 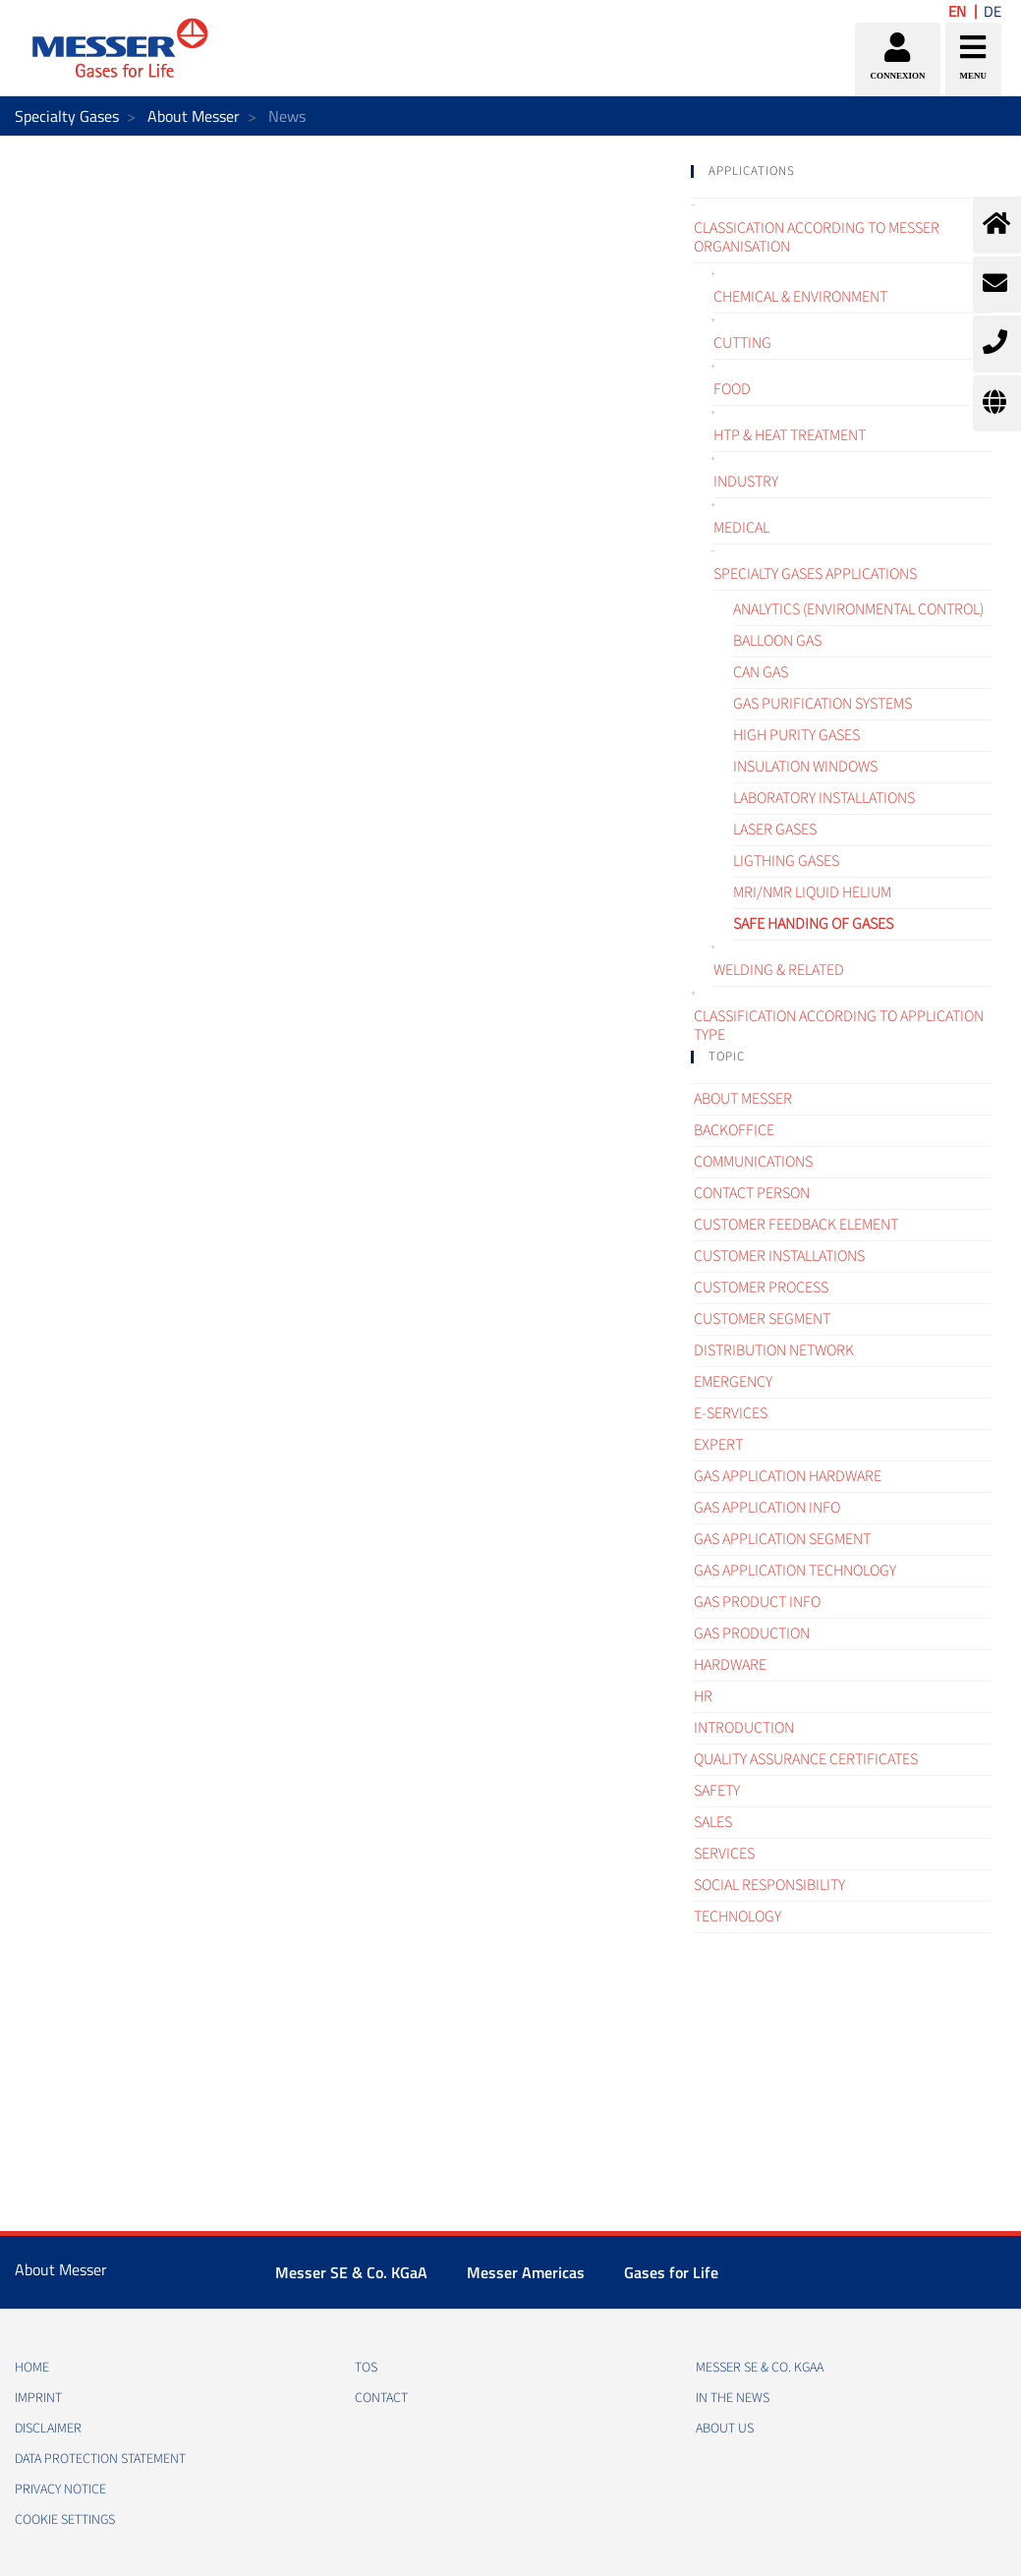 What do you see at coordinates (762, 1319) in the screenshot?
I see `Customer segment` at bounding box center [762, 1319].